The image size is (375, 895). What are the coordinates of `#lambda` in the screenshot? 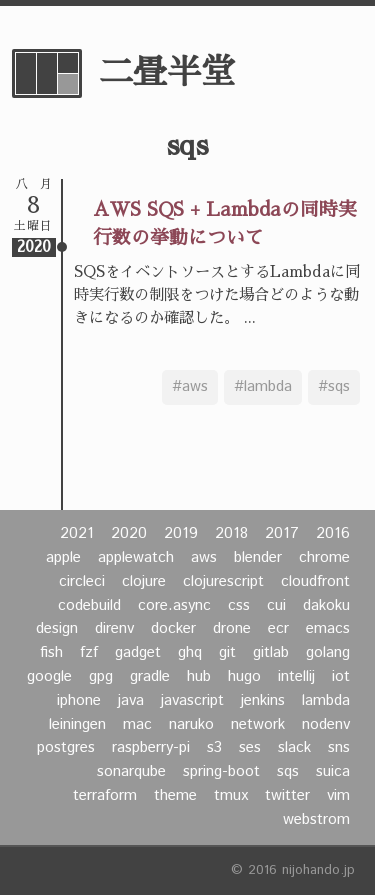 It's located at (263, 387).